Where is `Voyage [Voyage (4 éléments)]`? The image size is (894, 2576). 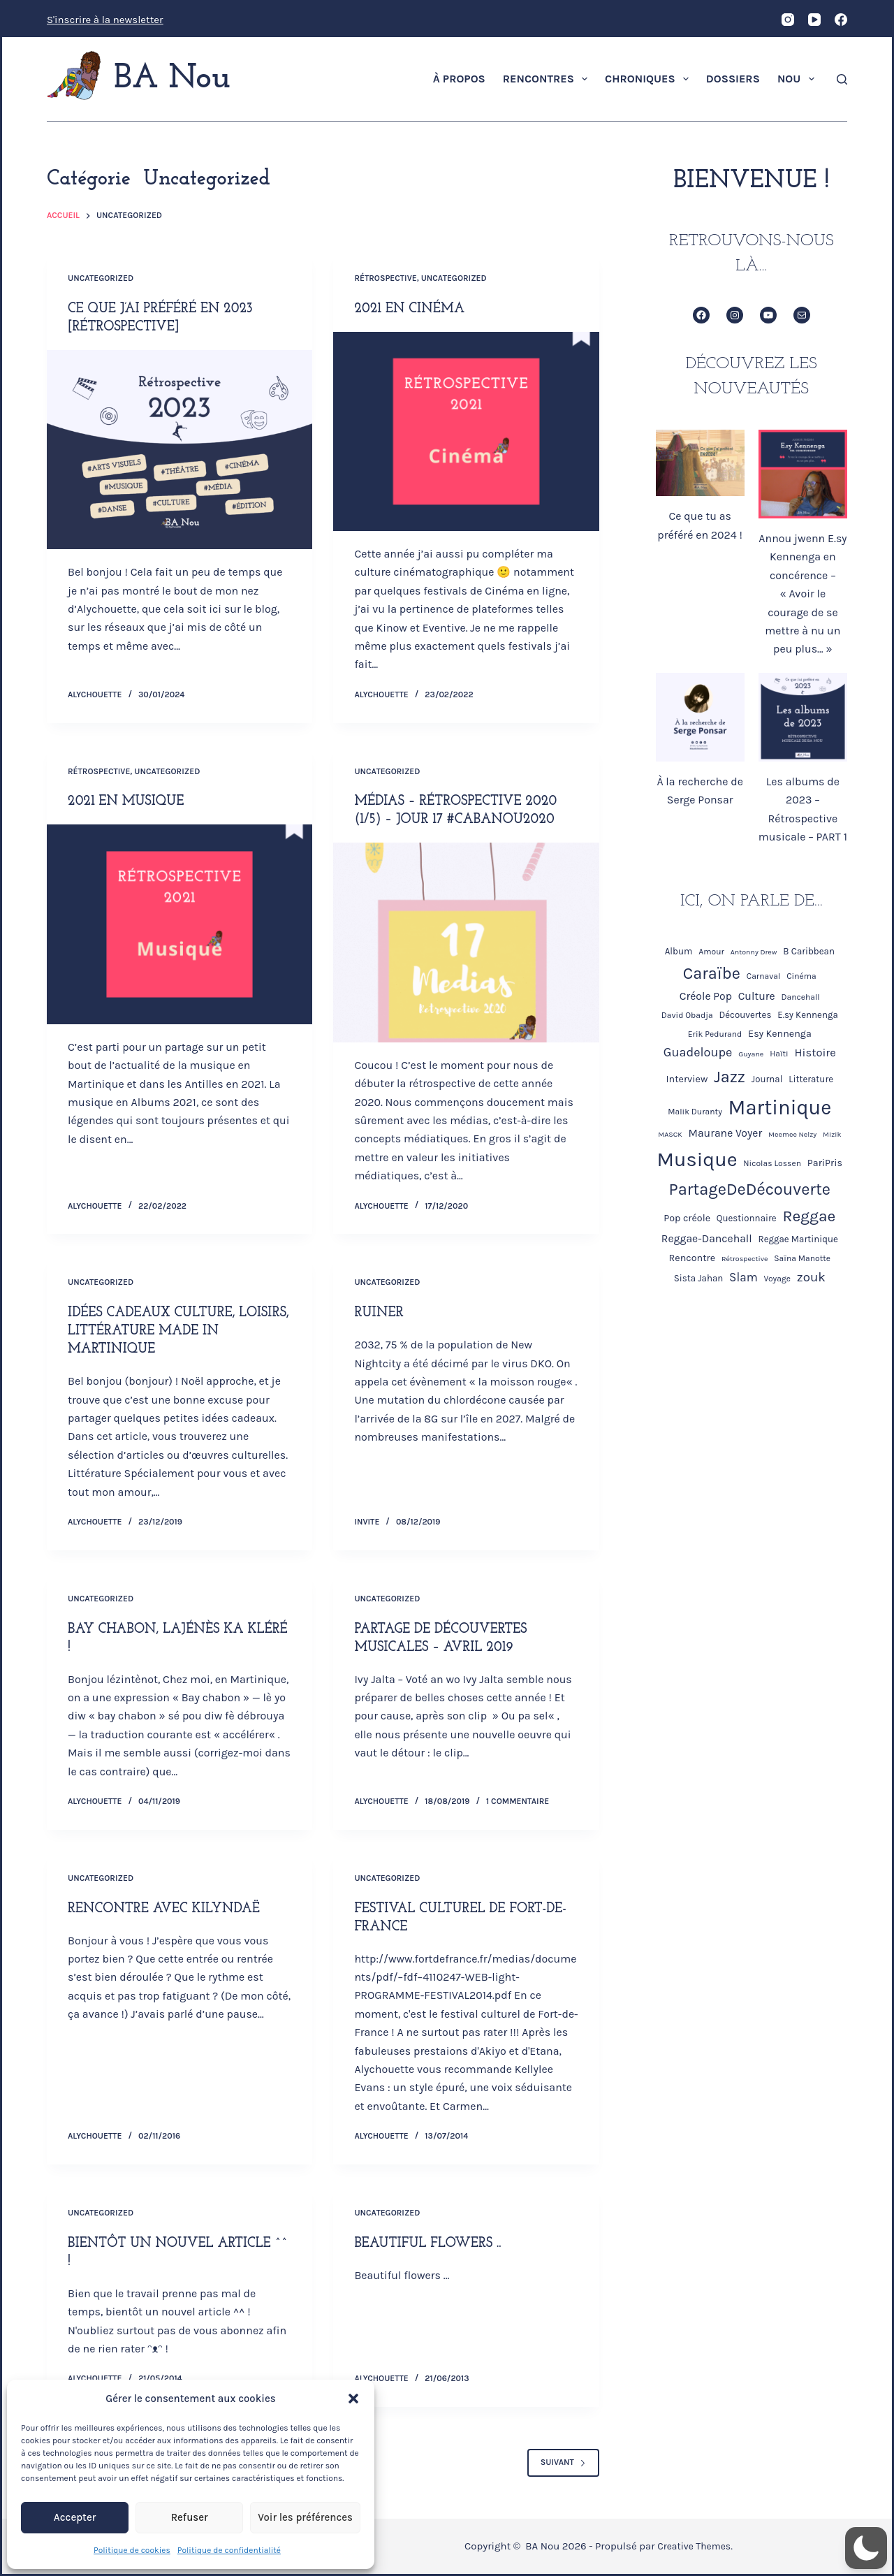 Voyage [Voyage (4 éléments)] is located at coordinates (777, 1278).